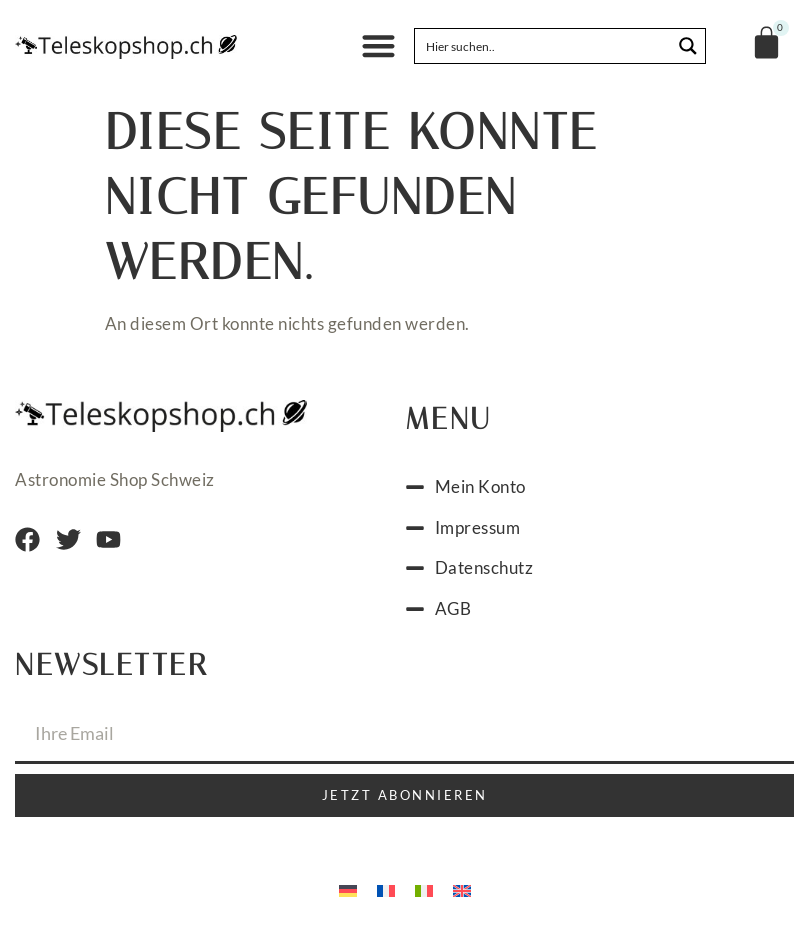 The width and height of the screenshot is (809, 941). What do you see at coordinates (348, 889) in the screenshot?
I see `[menuitem]` at bounding box center [348, 889].